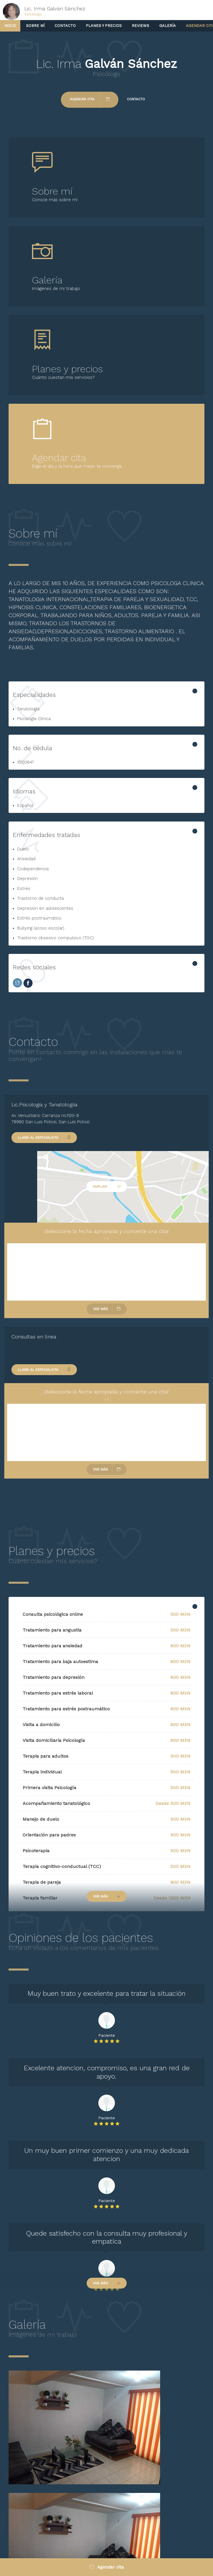  I want to click on Planes y precios, so click(104, 25).